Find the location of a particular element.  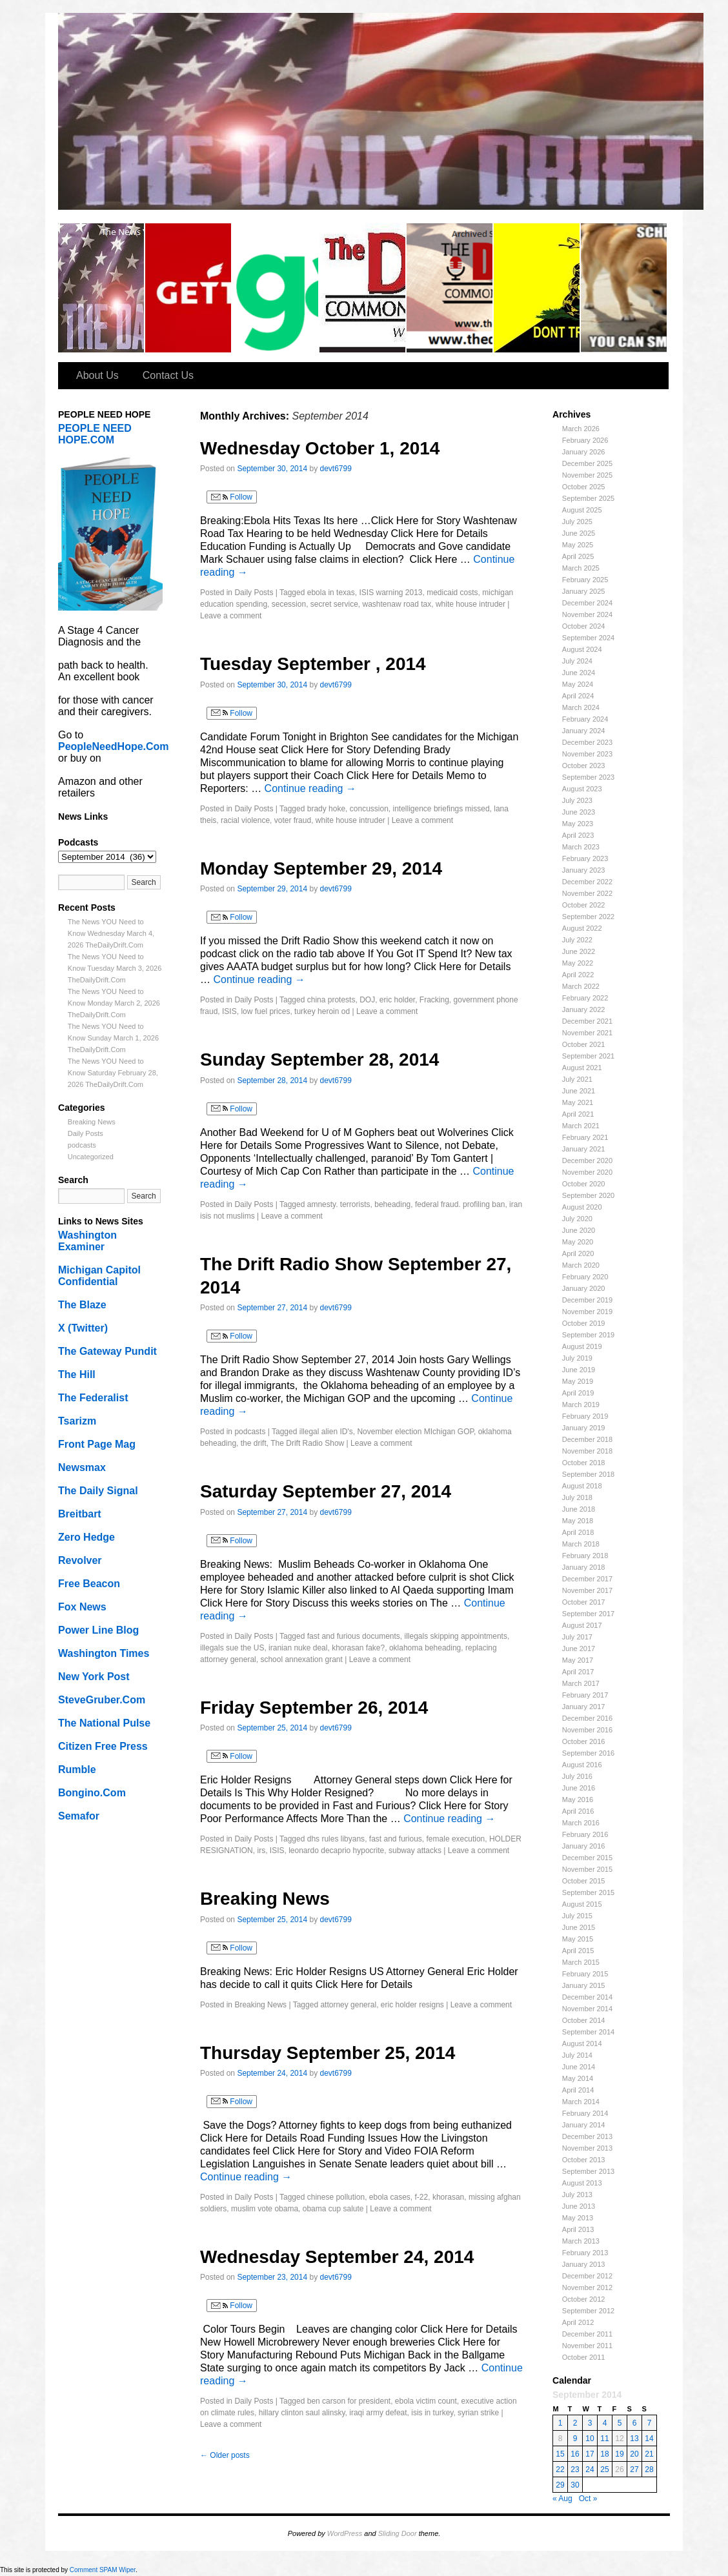

Don’t Tread on US! Contact Your Legislators is located at coordinates (537, 287).